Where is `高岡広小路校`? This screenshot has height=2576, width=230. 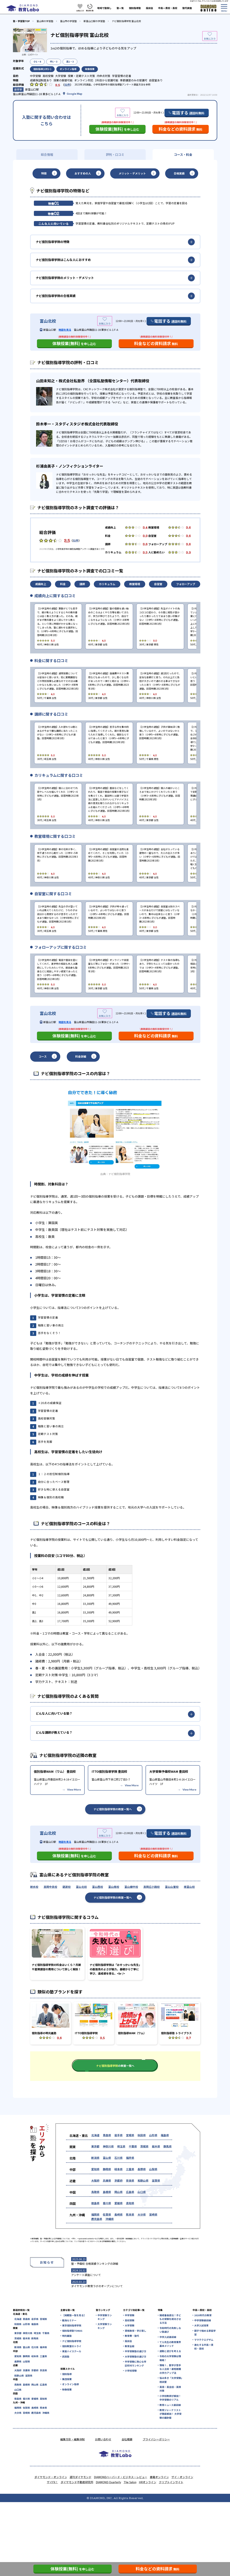
高岡広小路校 is located at coordinates (151, 1887).